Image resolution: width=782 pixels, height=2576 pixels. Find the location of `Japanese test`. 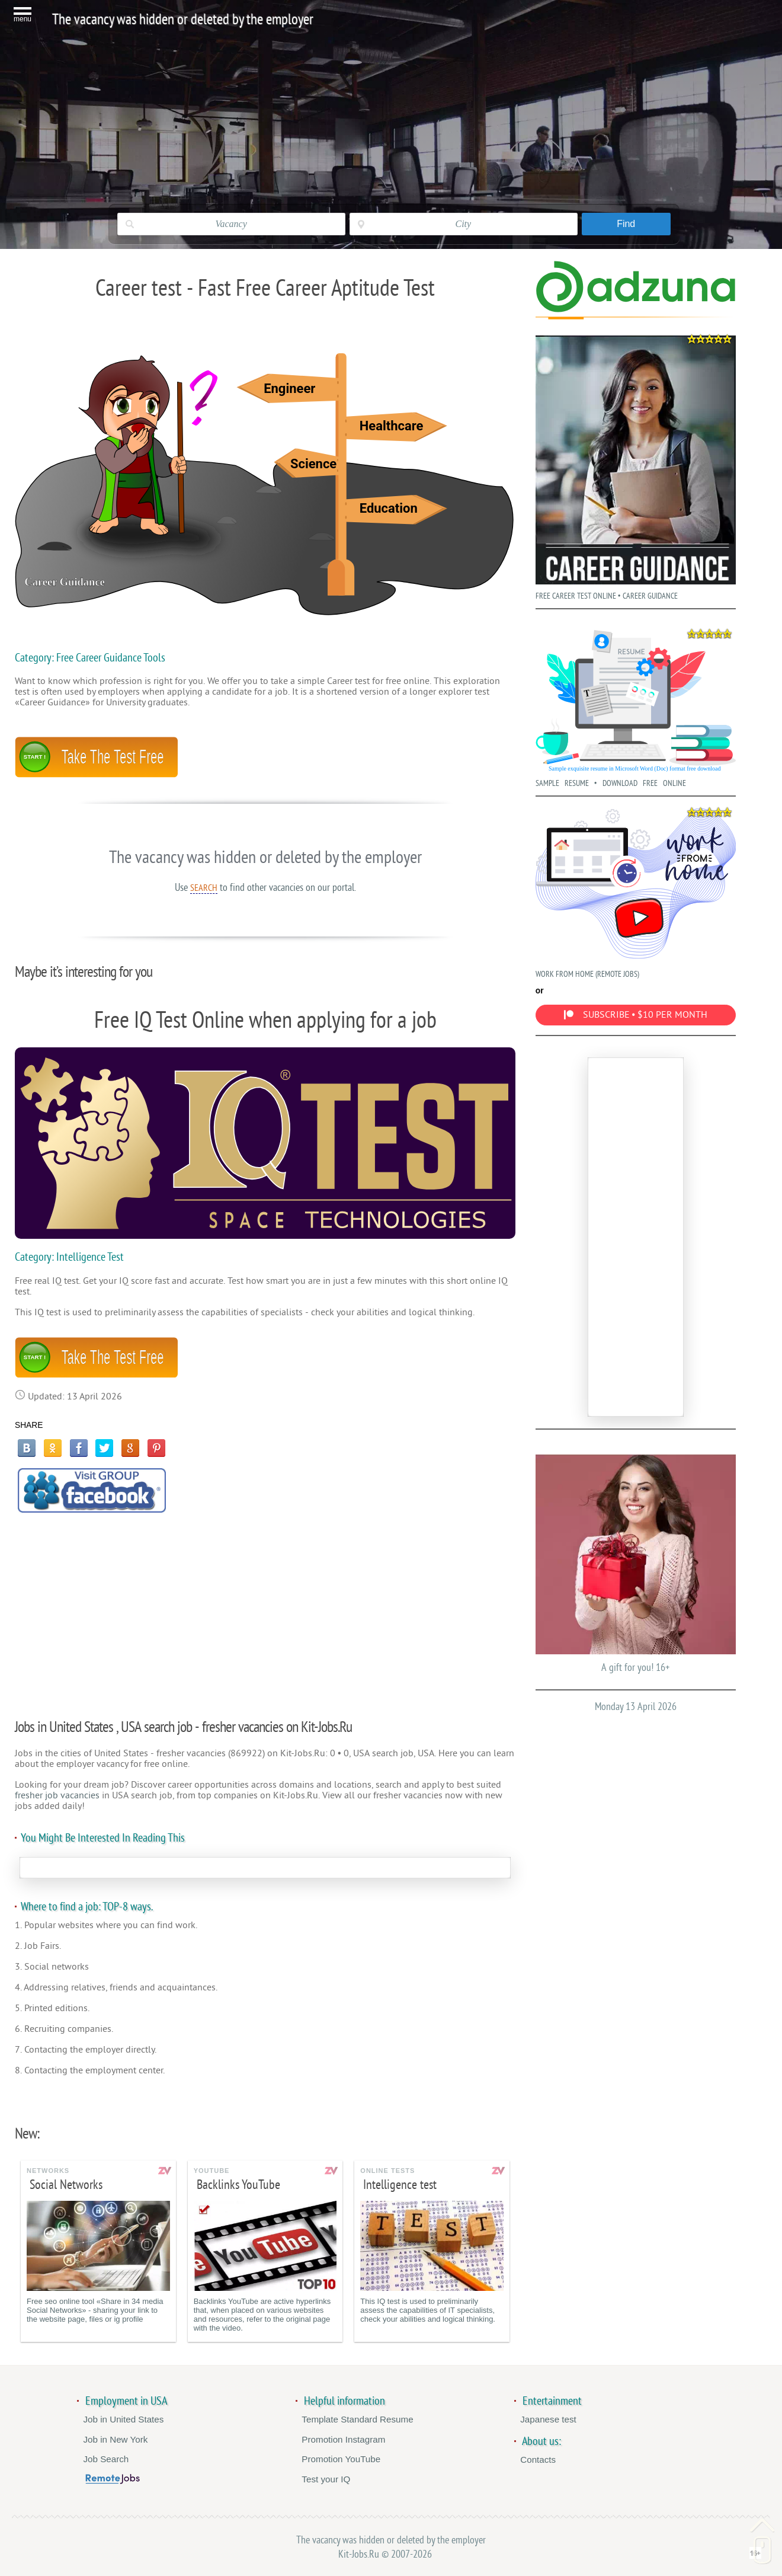

Japanese test is located at coordinates (548, 2419).